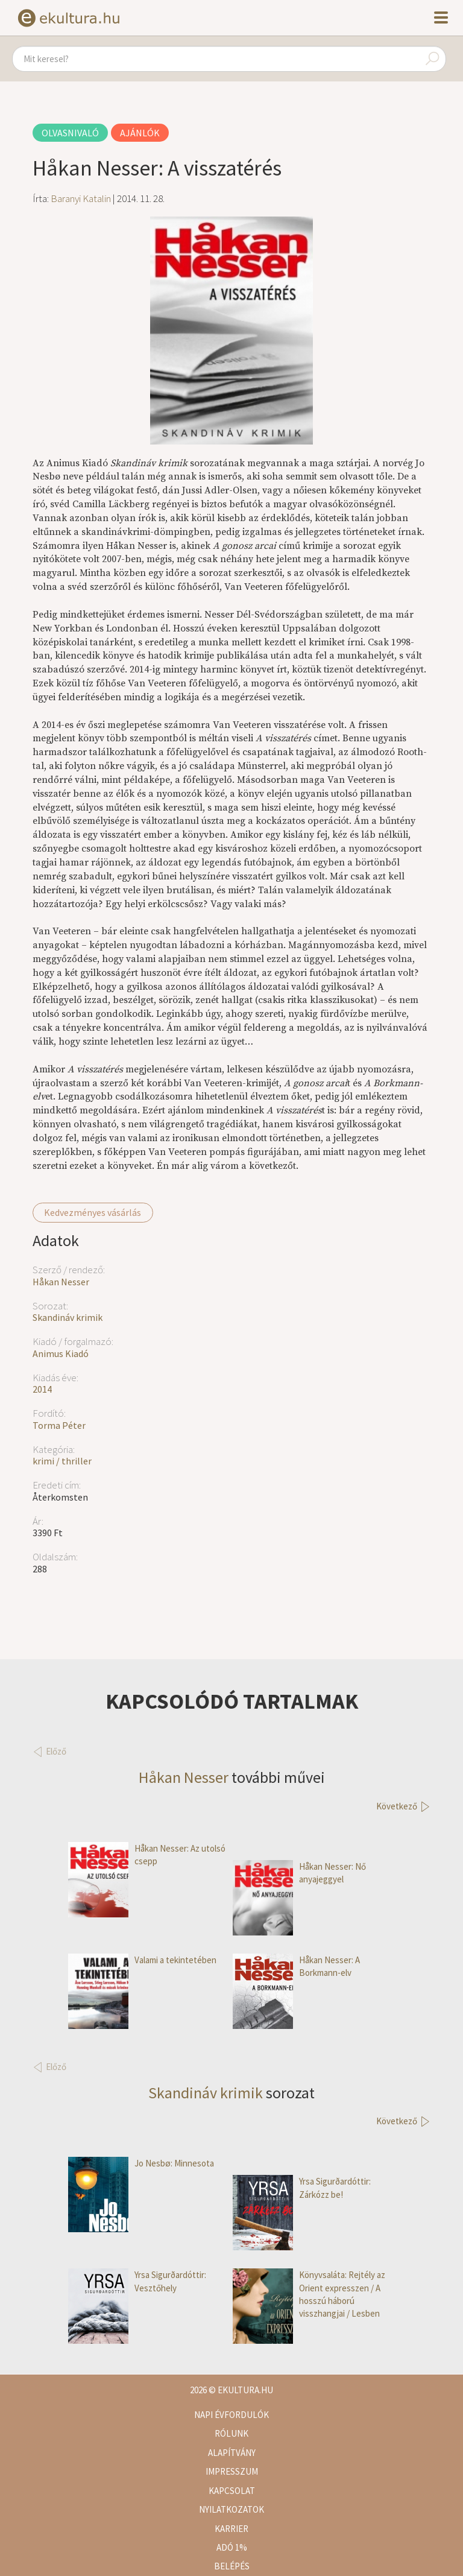 The width and height of the screenshot is (463, 2576). What do you see at coordinates (296, 1966) in the screenshot?
I see `Håkan Nesser: A Borkmann-elv` at bounding box center [296, 1966].